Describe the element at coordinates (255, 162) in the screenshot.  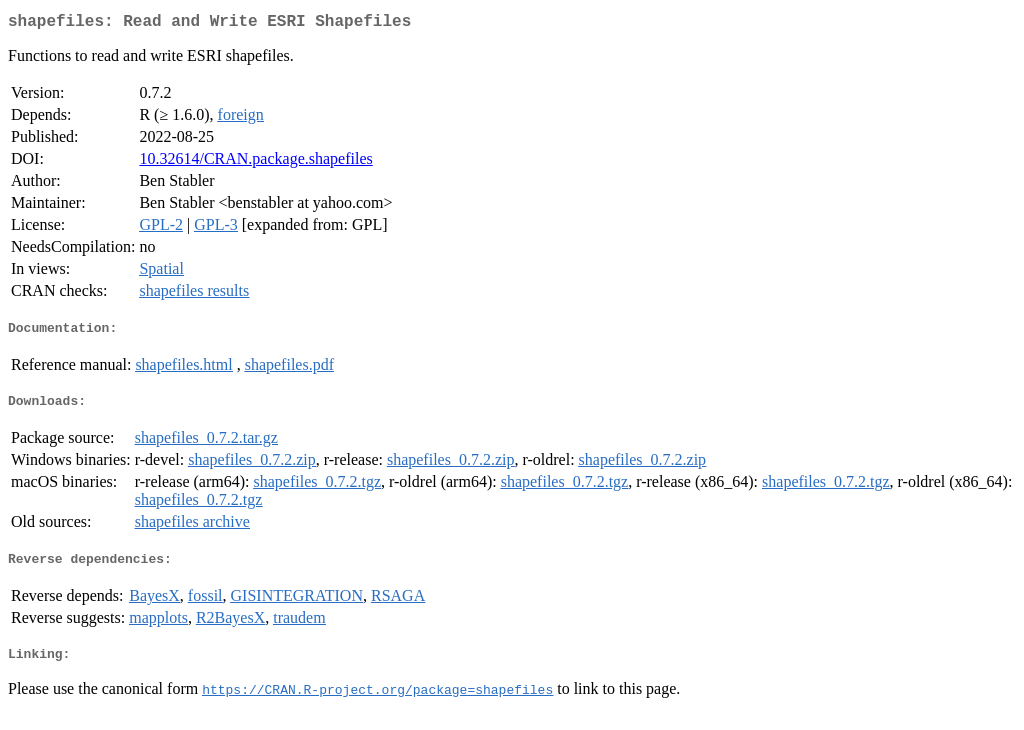
I see `10.32614/CRAN.package.shapefiles` at that location.